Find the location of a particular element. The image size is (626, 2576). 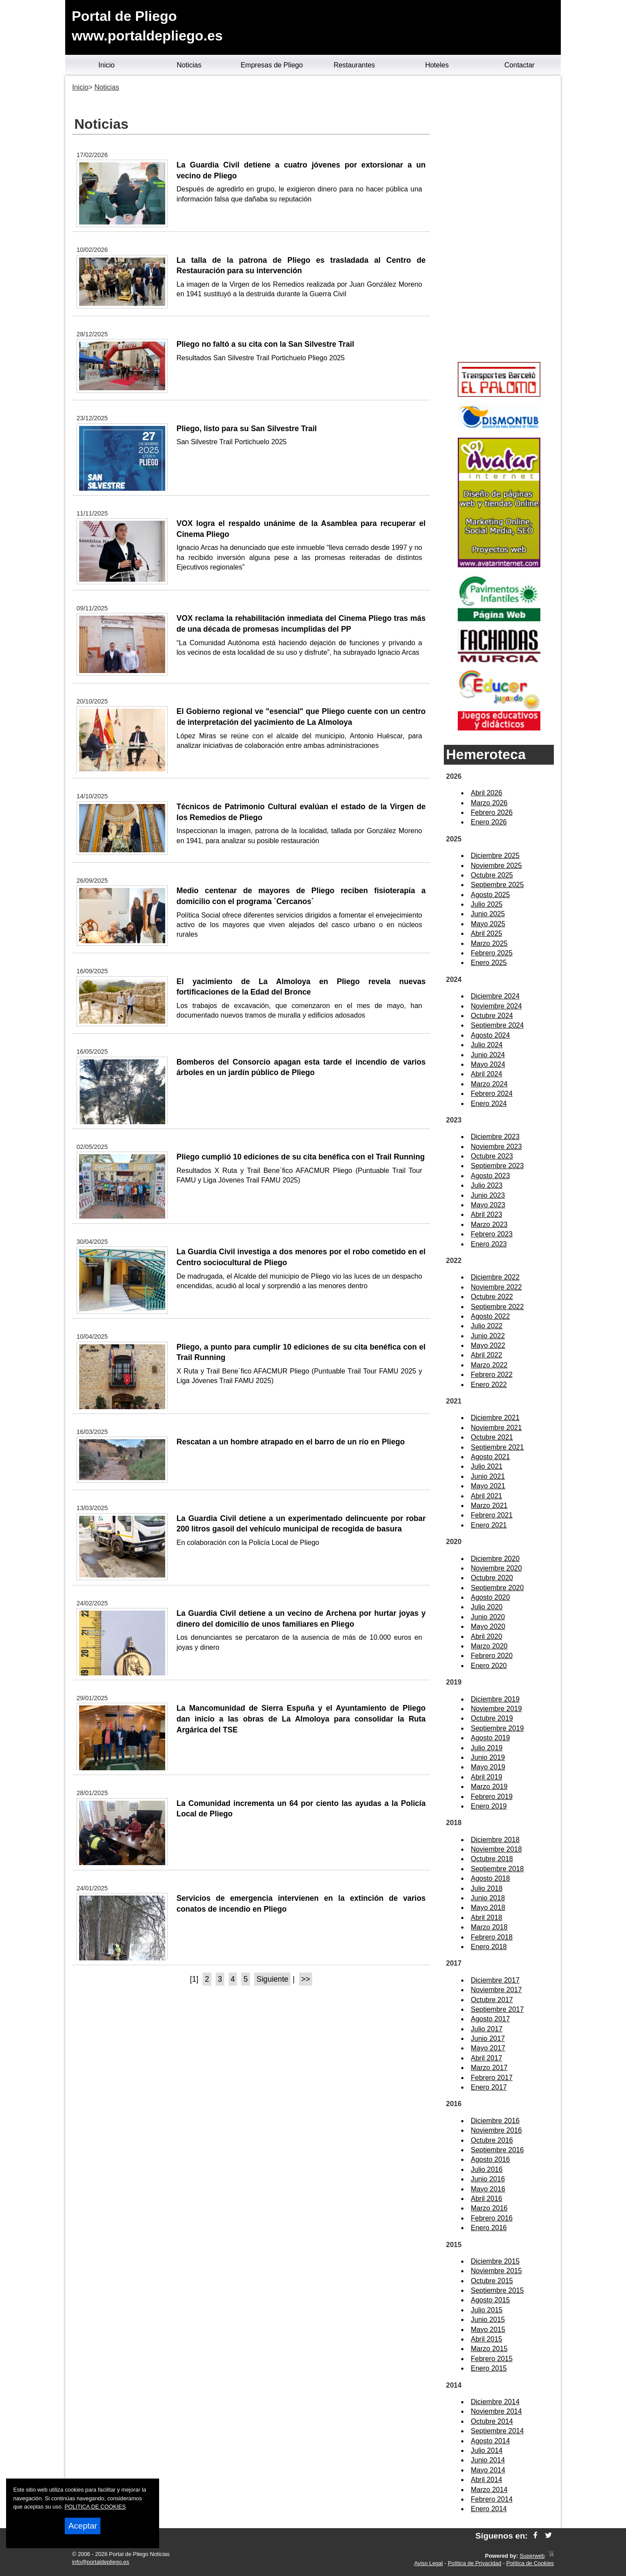

Junio 2021 is located at coordinates (488, 1476).